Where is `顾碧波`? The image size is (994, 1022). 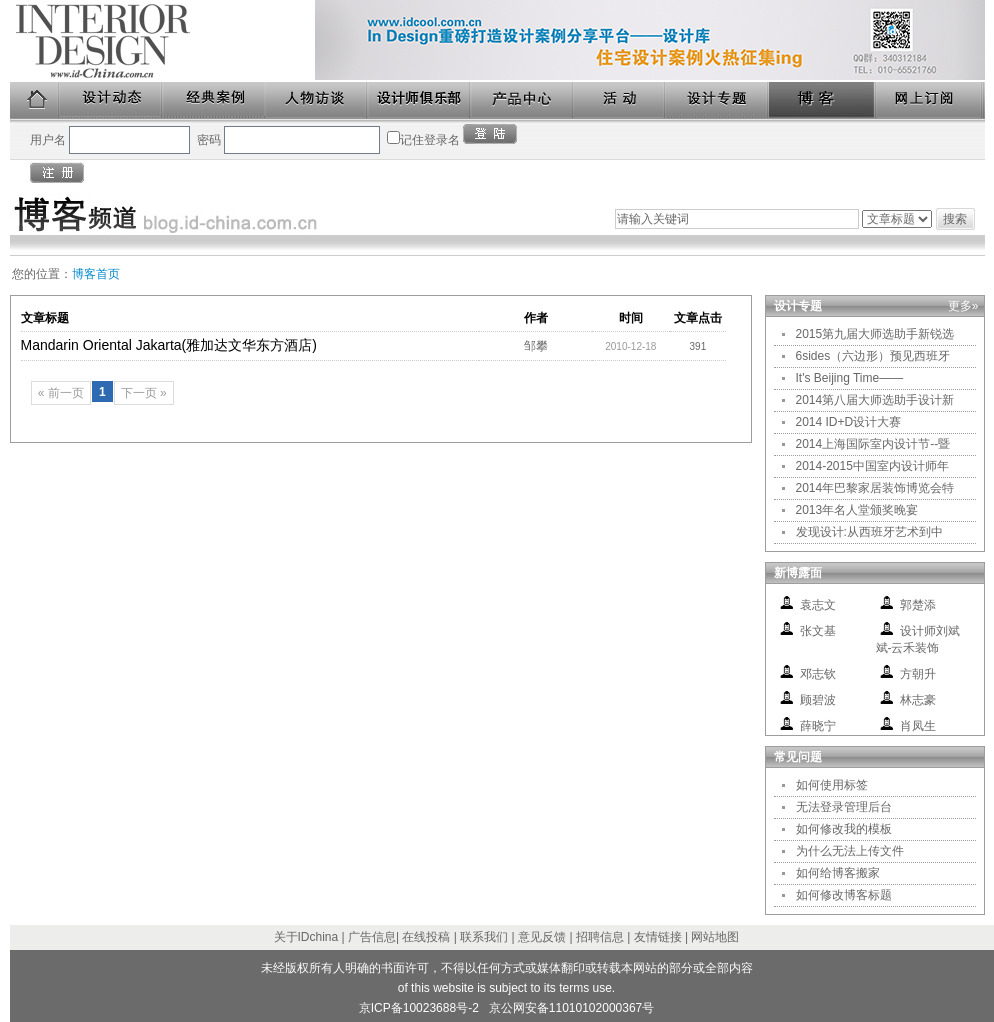
顾碧波 is located at coordinates (818, 700).